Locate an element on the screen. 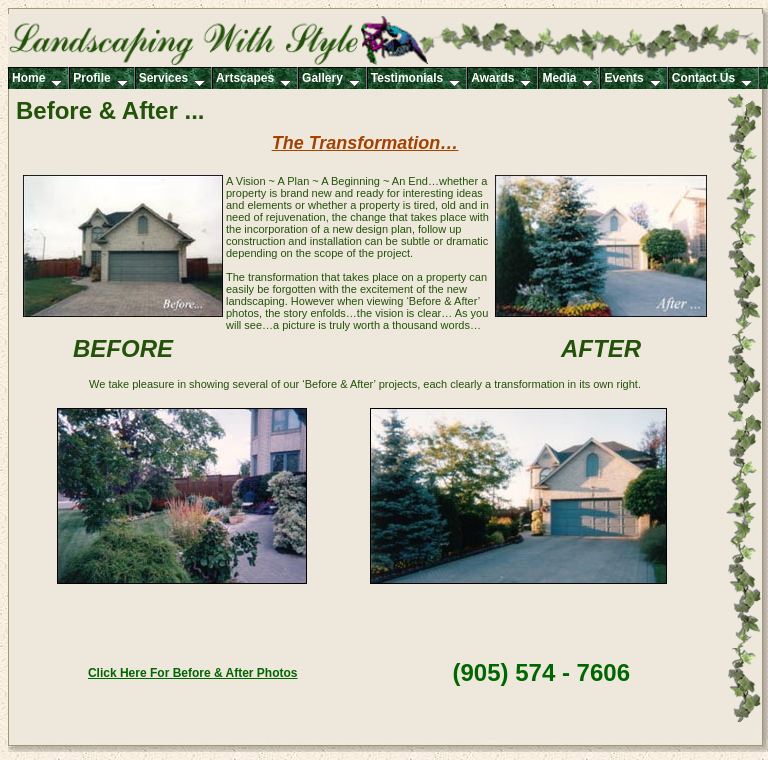  Gallery is located at coordinates (331, 79).